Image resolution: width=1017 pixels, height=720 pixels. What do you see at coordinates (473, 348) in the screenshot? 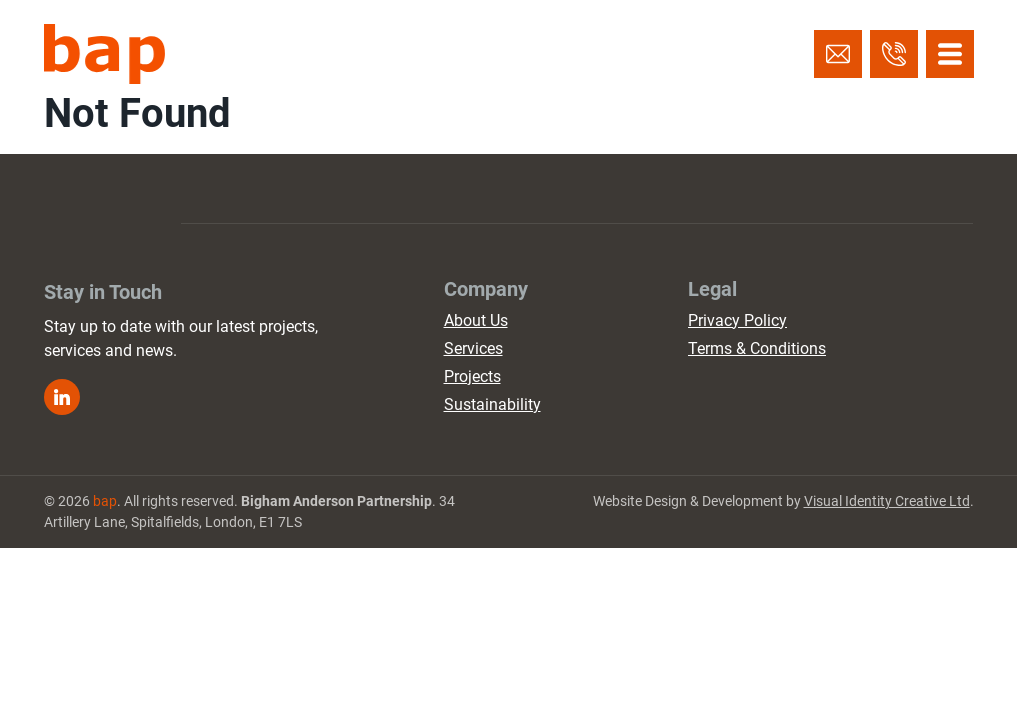
I see `Services` at bounding box center [473, 348].